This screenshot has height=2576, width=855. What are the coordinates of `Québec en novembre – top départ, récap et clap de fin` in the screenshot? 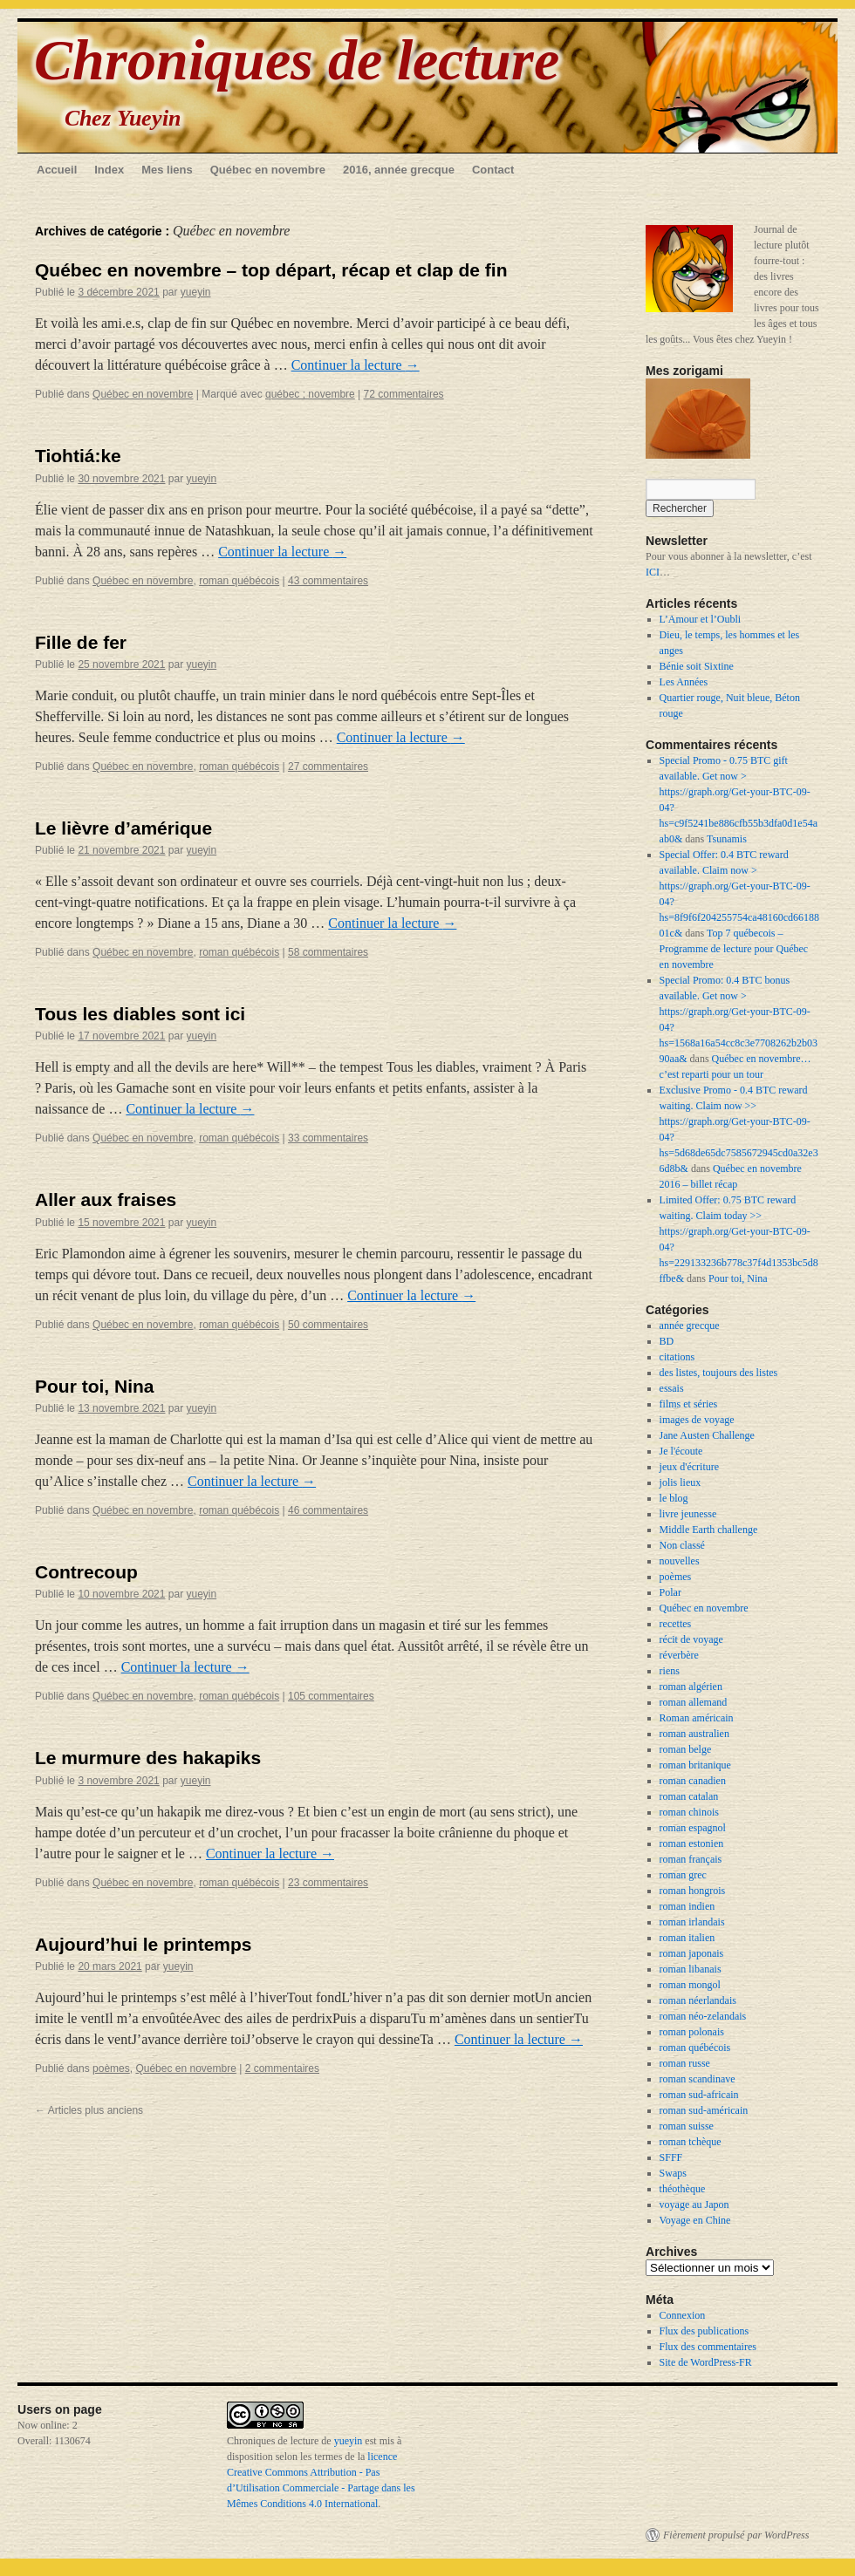 It's located at (271, 270).